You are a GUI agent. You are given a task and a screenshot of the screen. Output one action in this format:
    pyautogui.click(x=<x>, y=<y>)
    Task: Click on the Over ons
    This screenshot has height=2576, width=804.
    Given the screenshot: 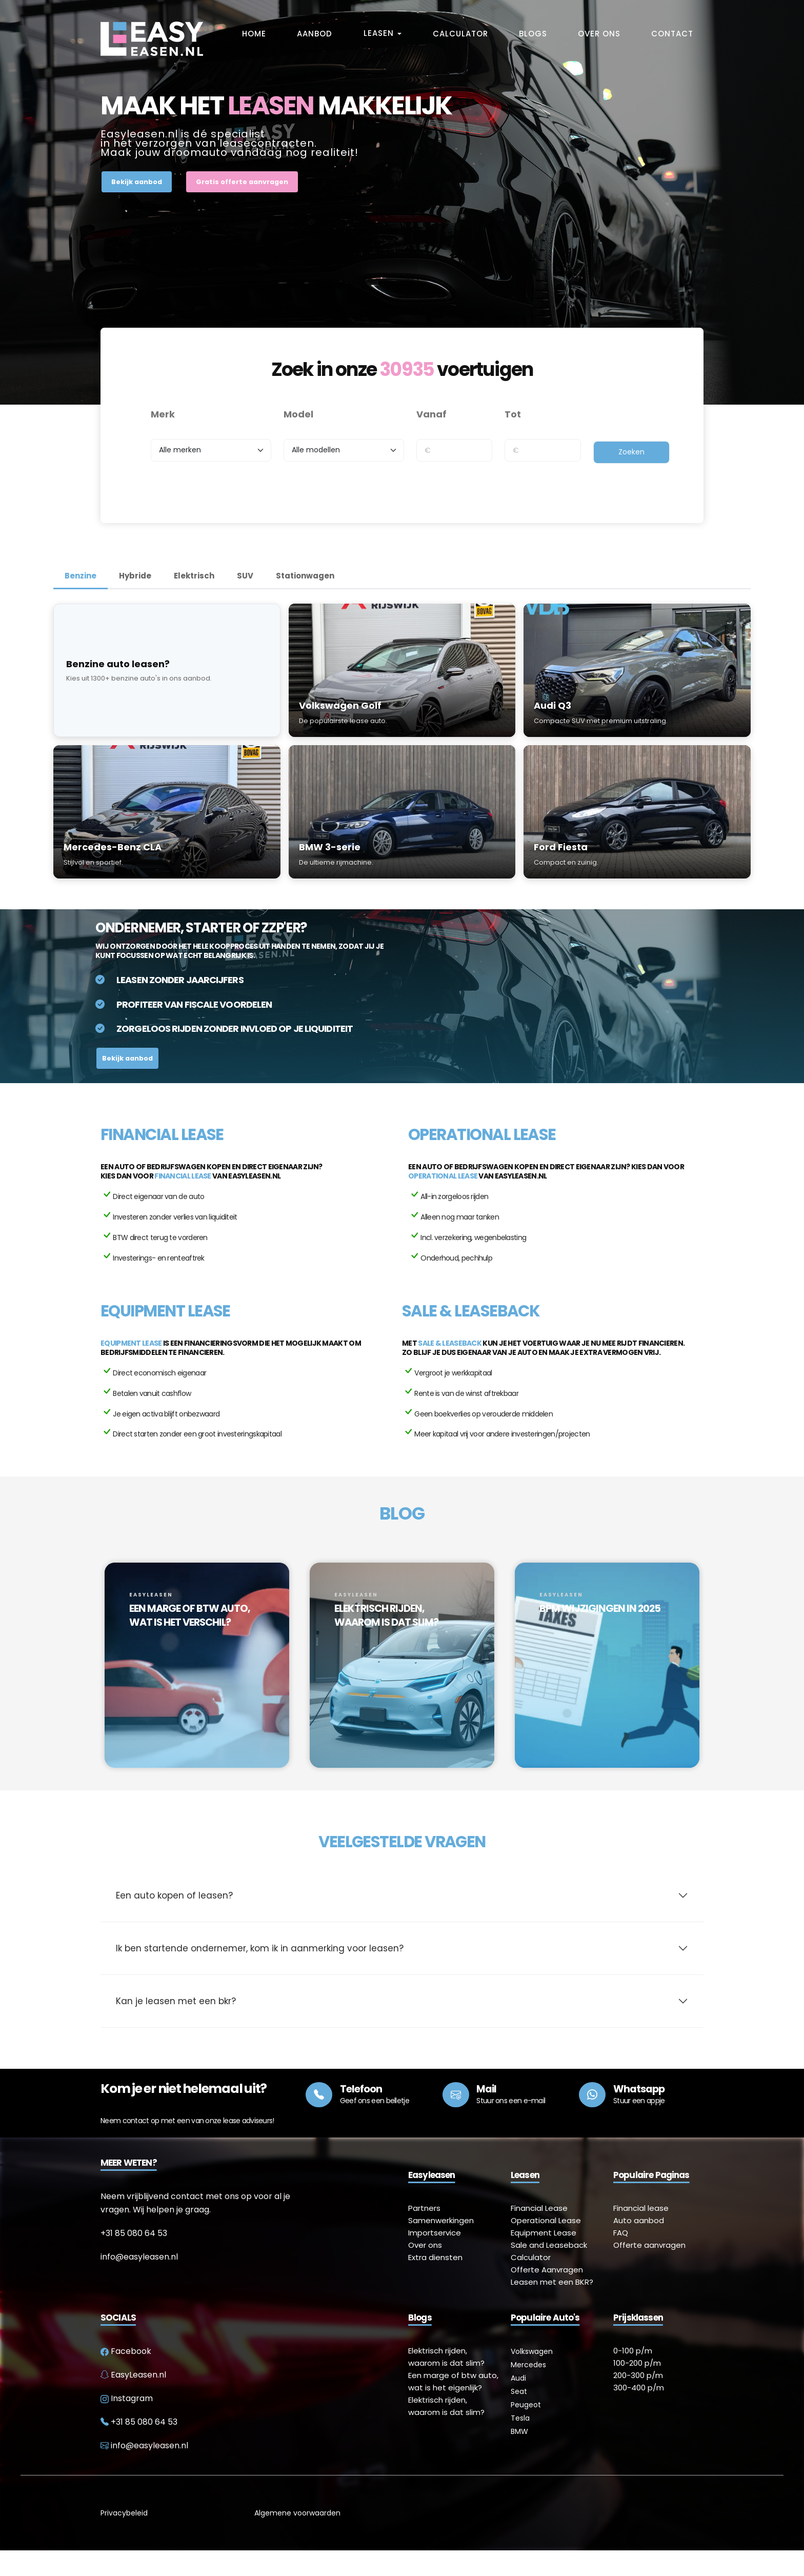 What is the action you would take?
    pyautogui.click(x=425, y=2270)
    